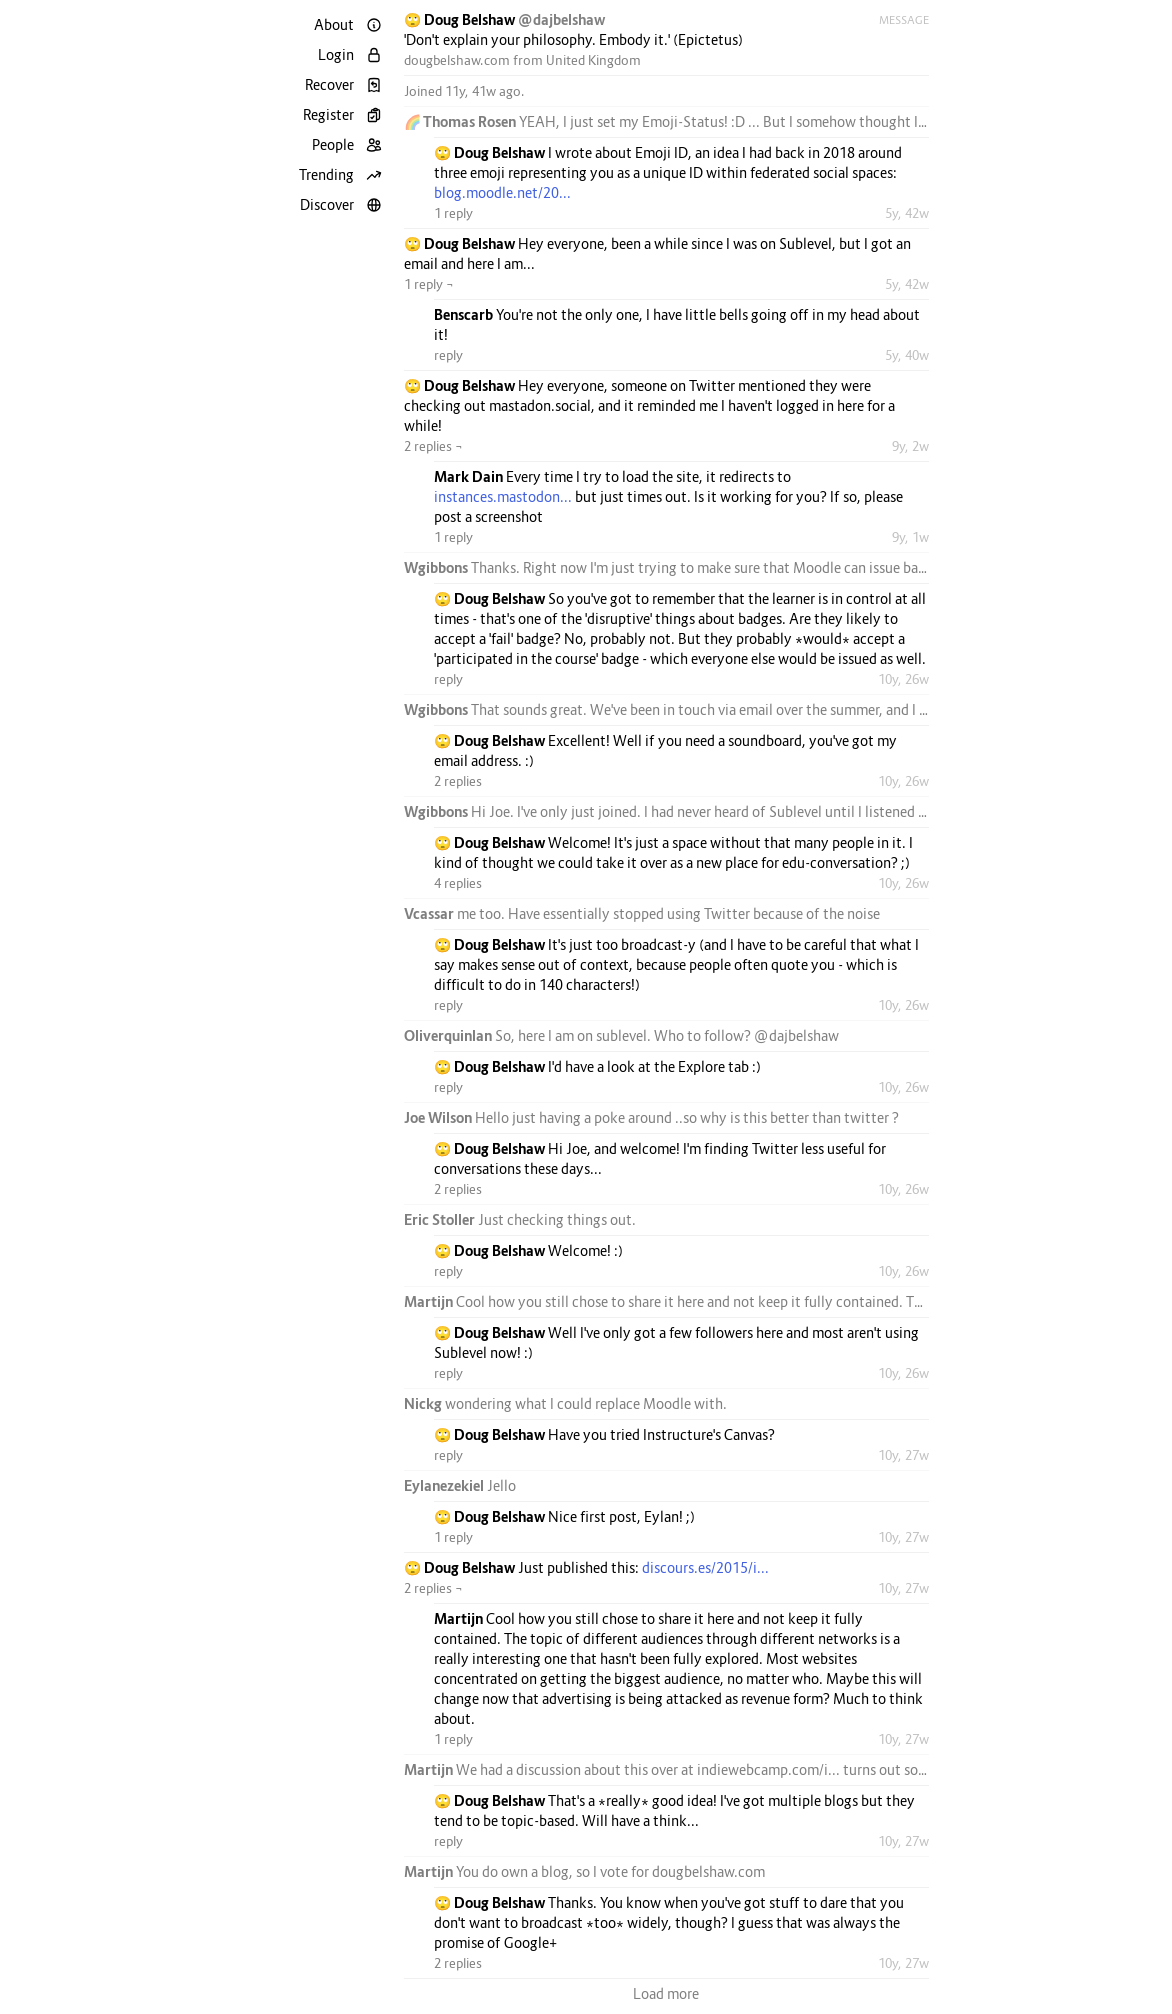 This screenshot has width=1172, height=2014. Describe the element at coordinates (907, 355) in the screenshot. I see `5y, 40w` at that location.